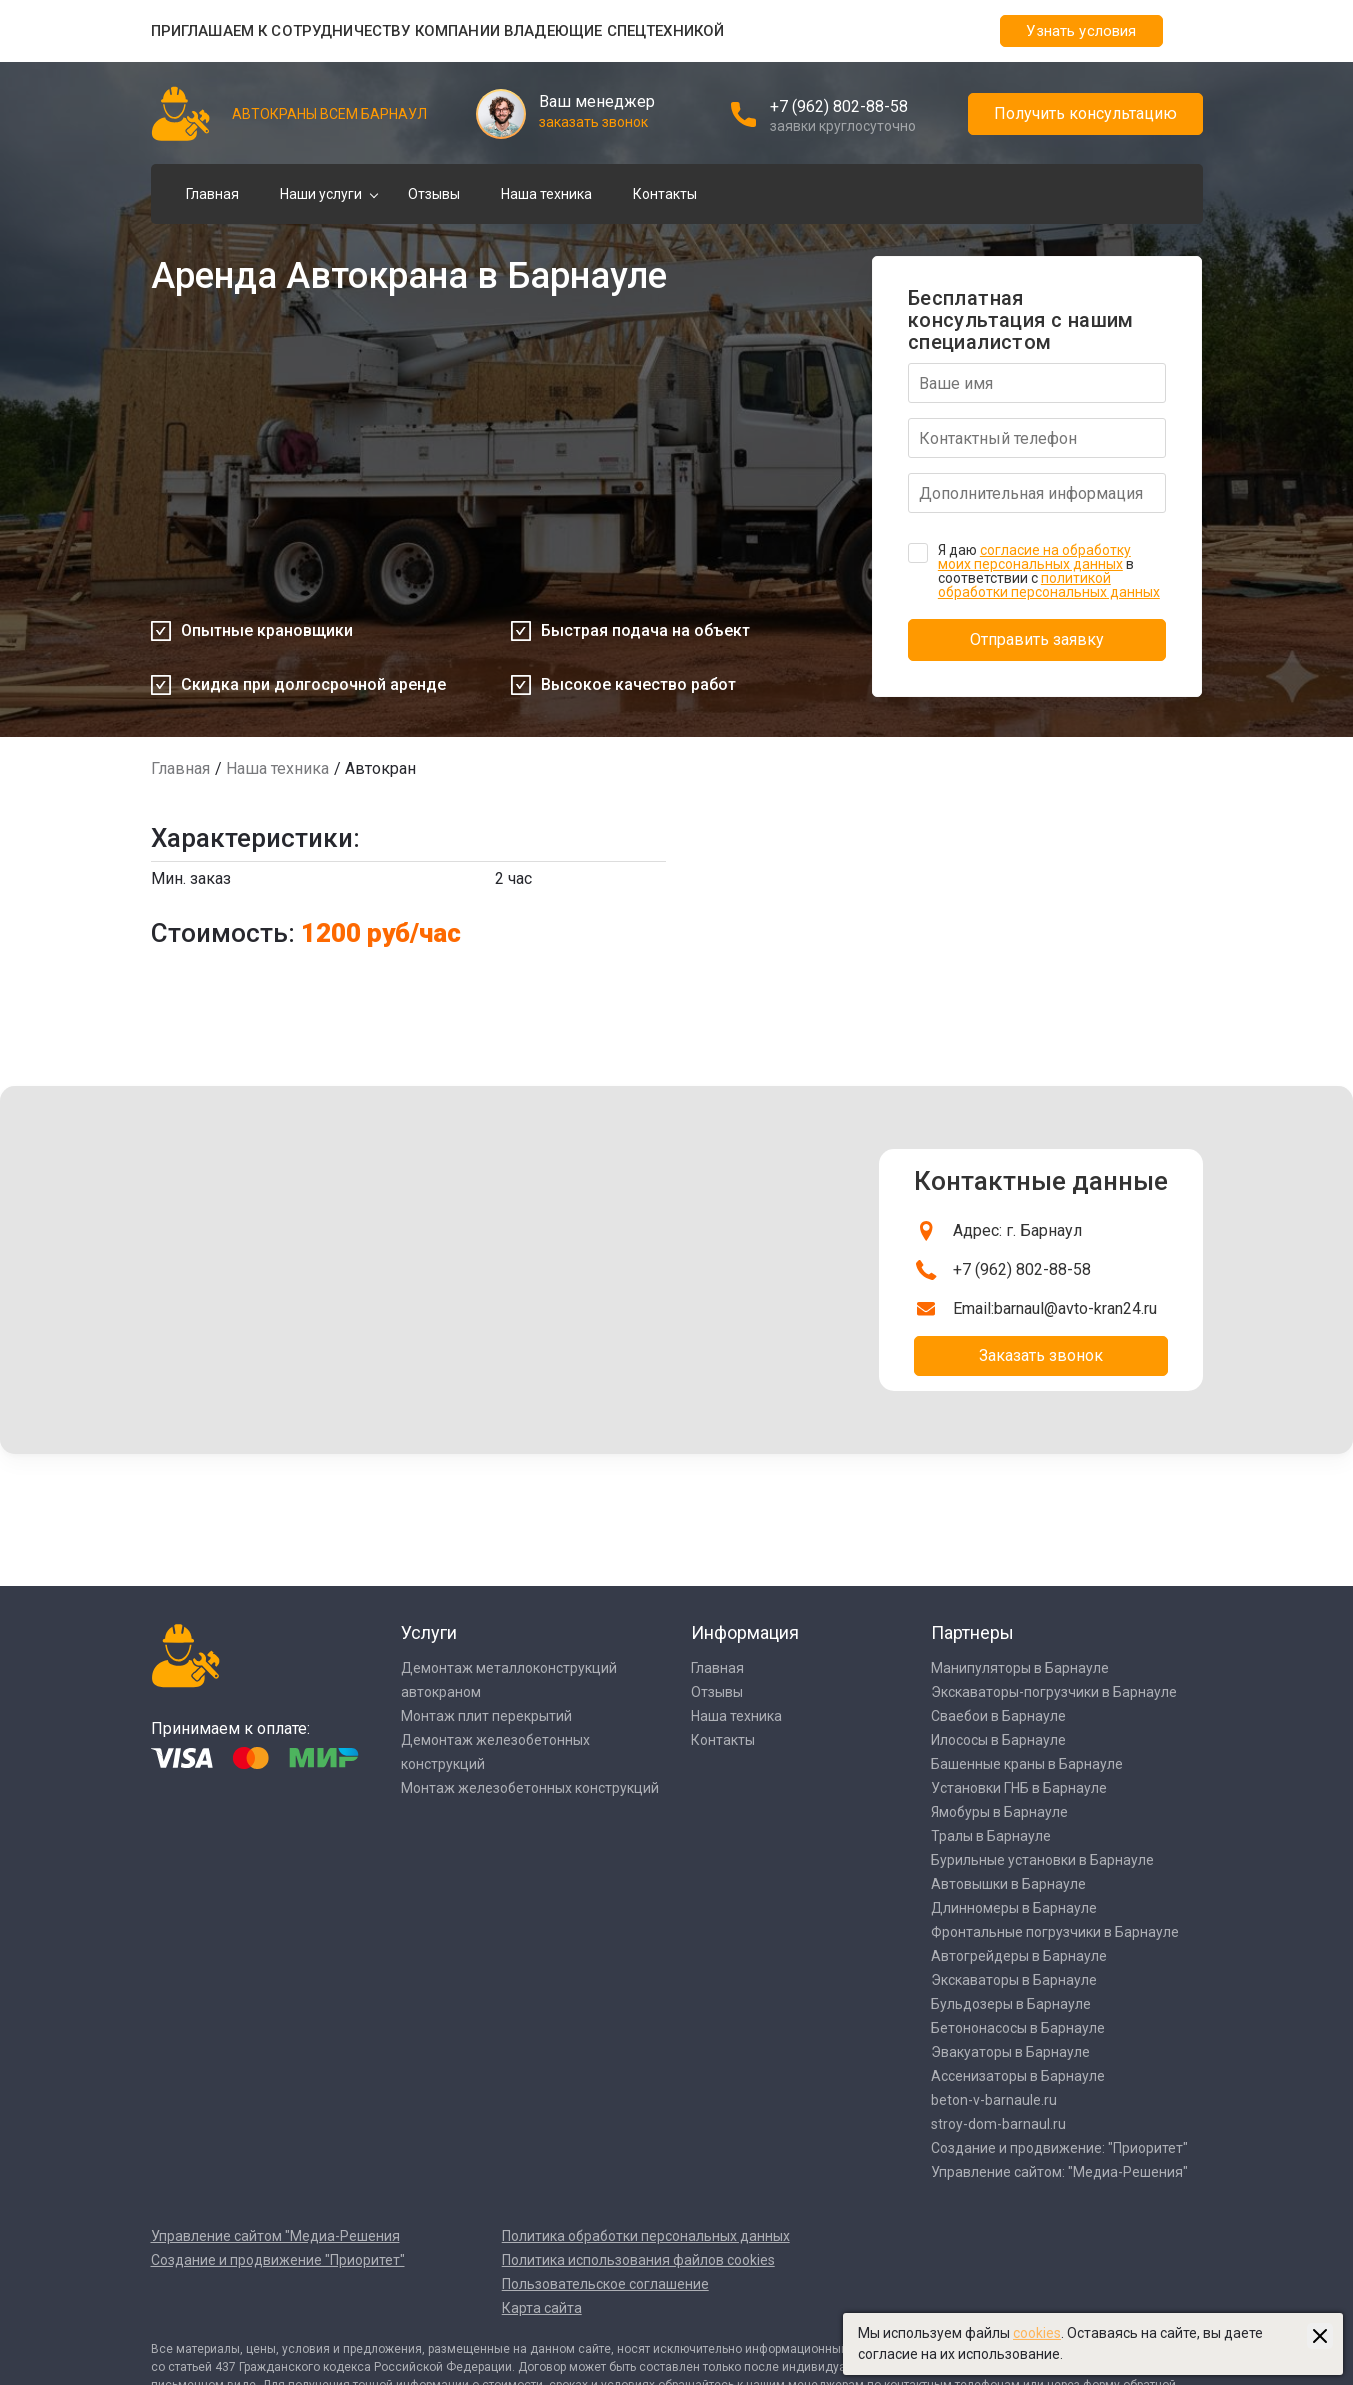 The height and width of the screenshot is (2385, 1353). What do you see at coordinates (486, 1716) in the screenshot?
I see `Монтаж плит перекрытий` at bounding box center [486, 1716].